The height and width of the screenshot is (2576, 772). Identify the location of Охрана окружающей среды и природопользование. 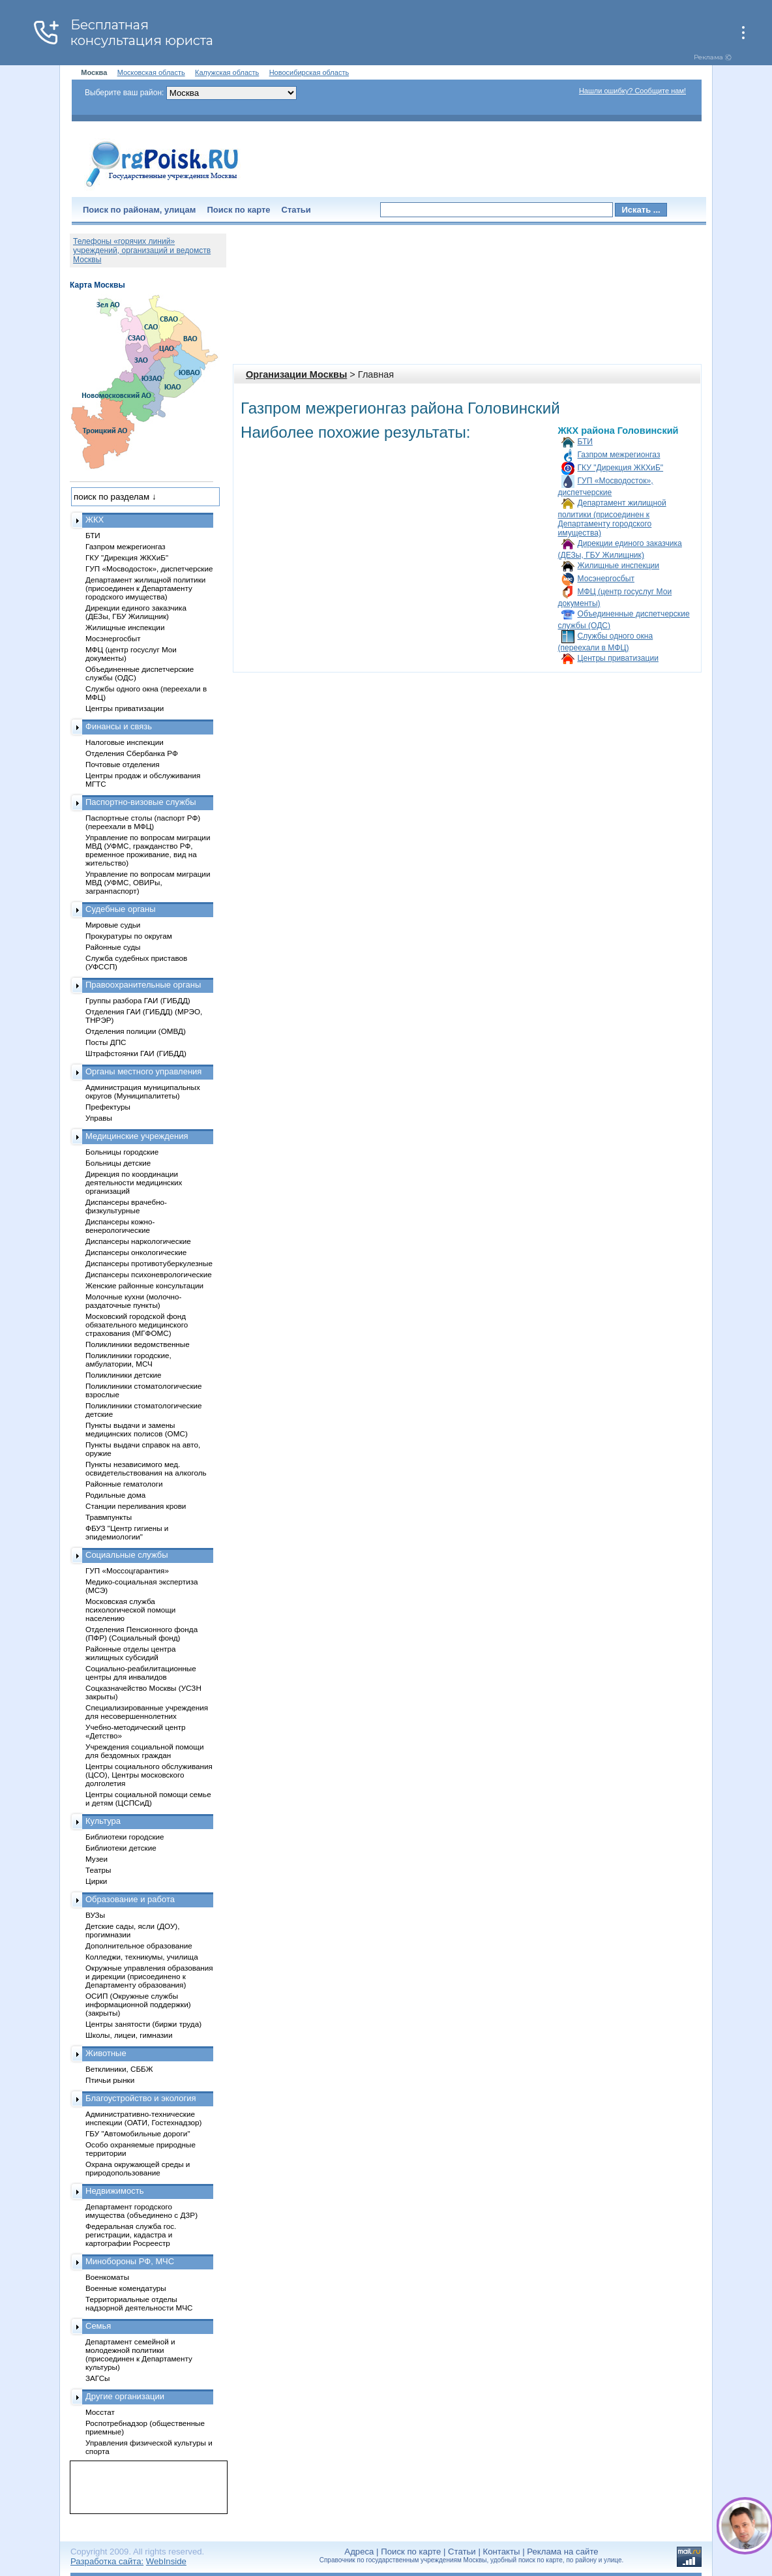
(137, 2168).